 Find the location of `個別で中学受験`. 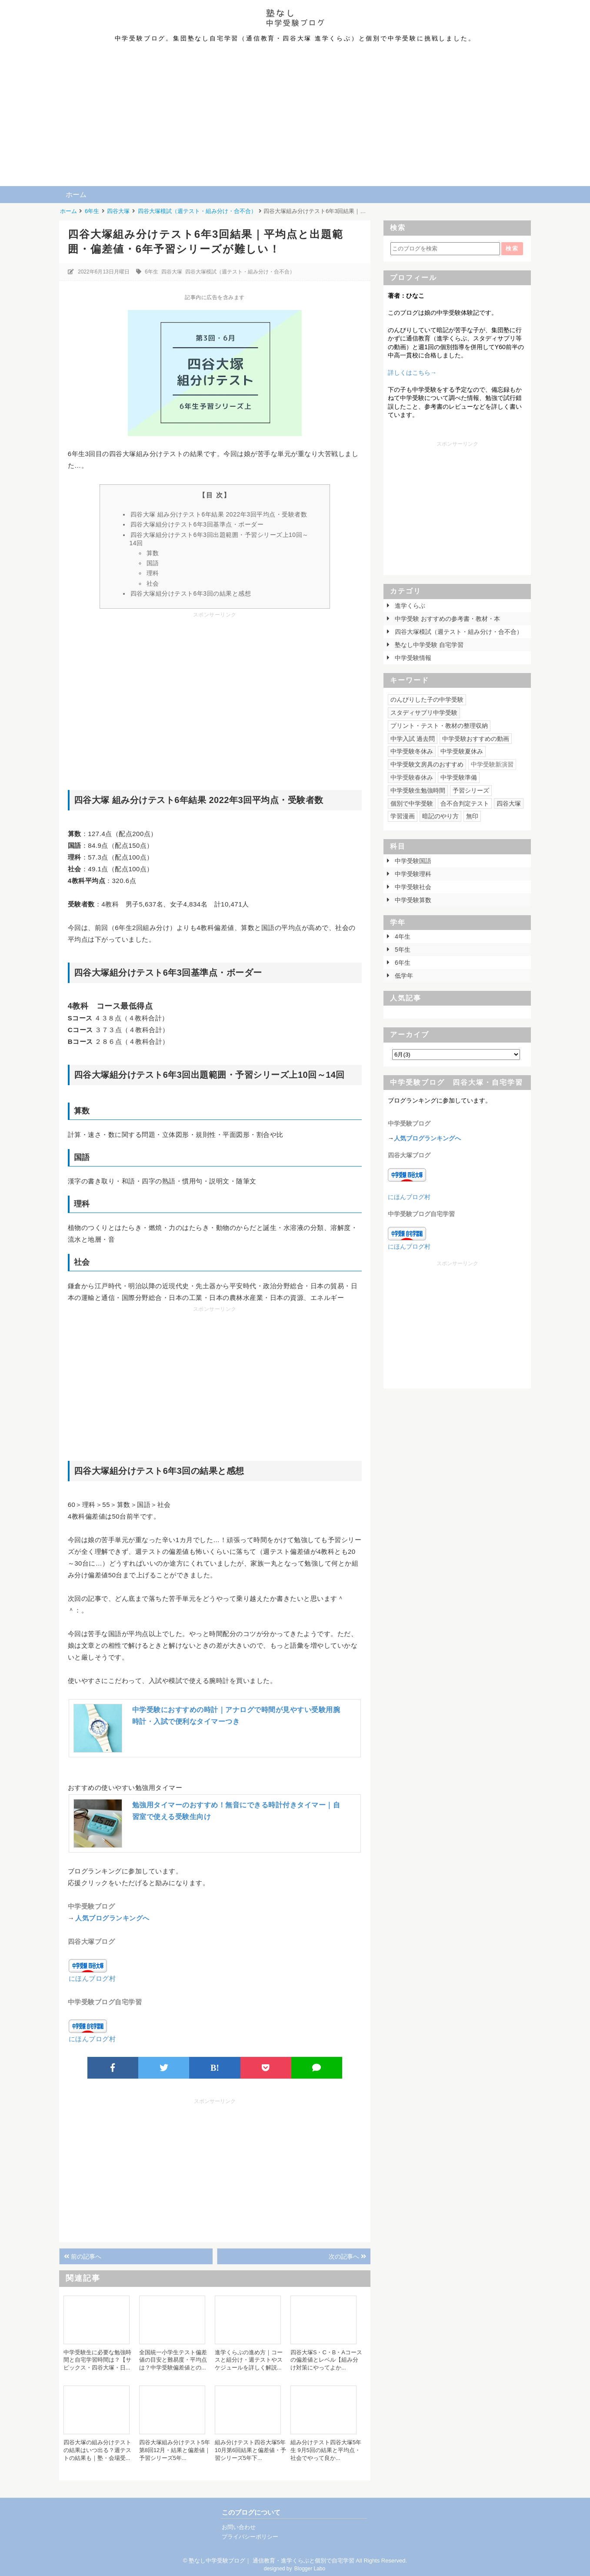

個別で中学受験 is located at coordinates (411, 803).